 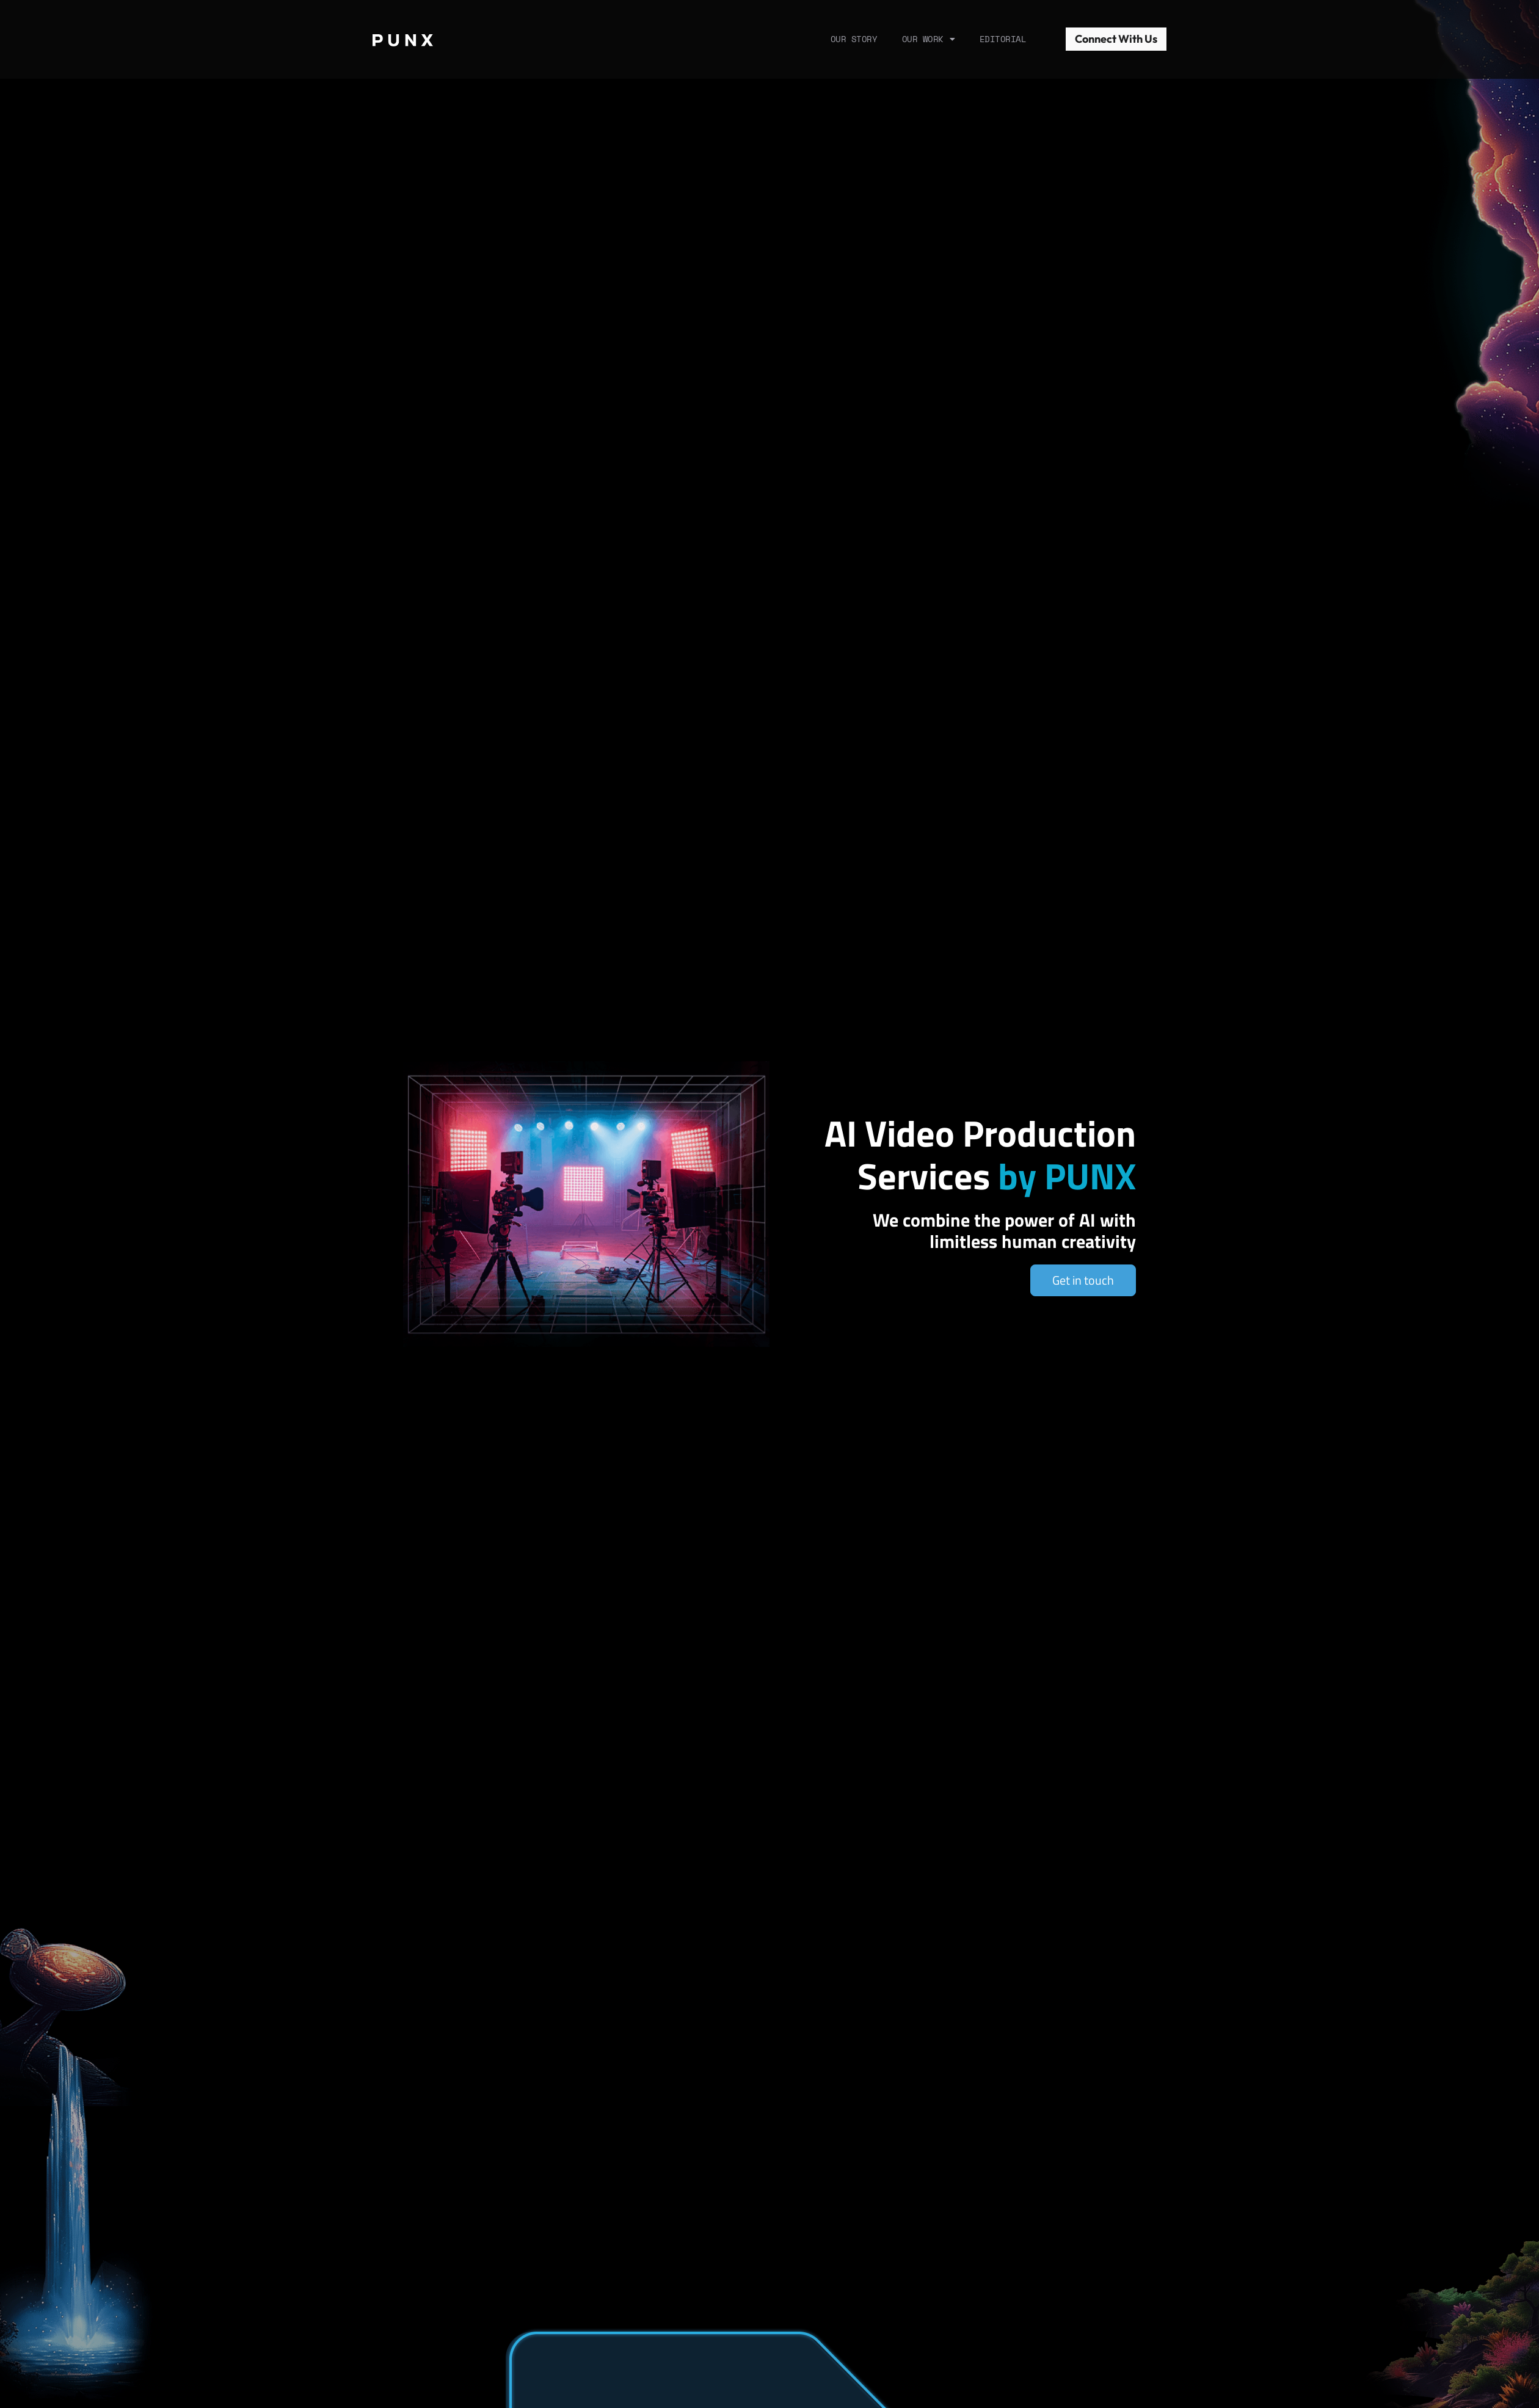 I want to click on Editorial, so click(x=1003, y=38).